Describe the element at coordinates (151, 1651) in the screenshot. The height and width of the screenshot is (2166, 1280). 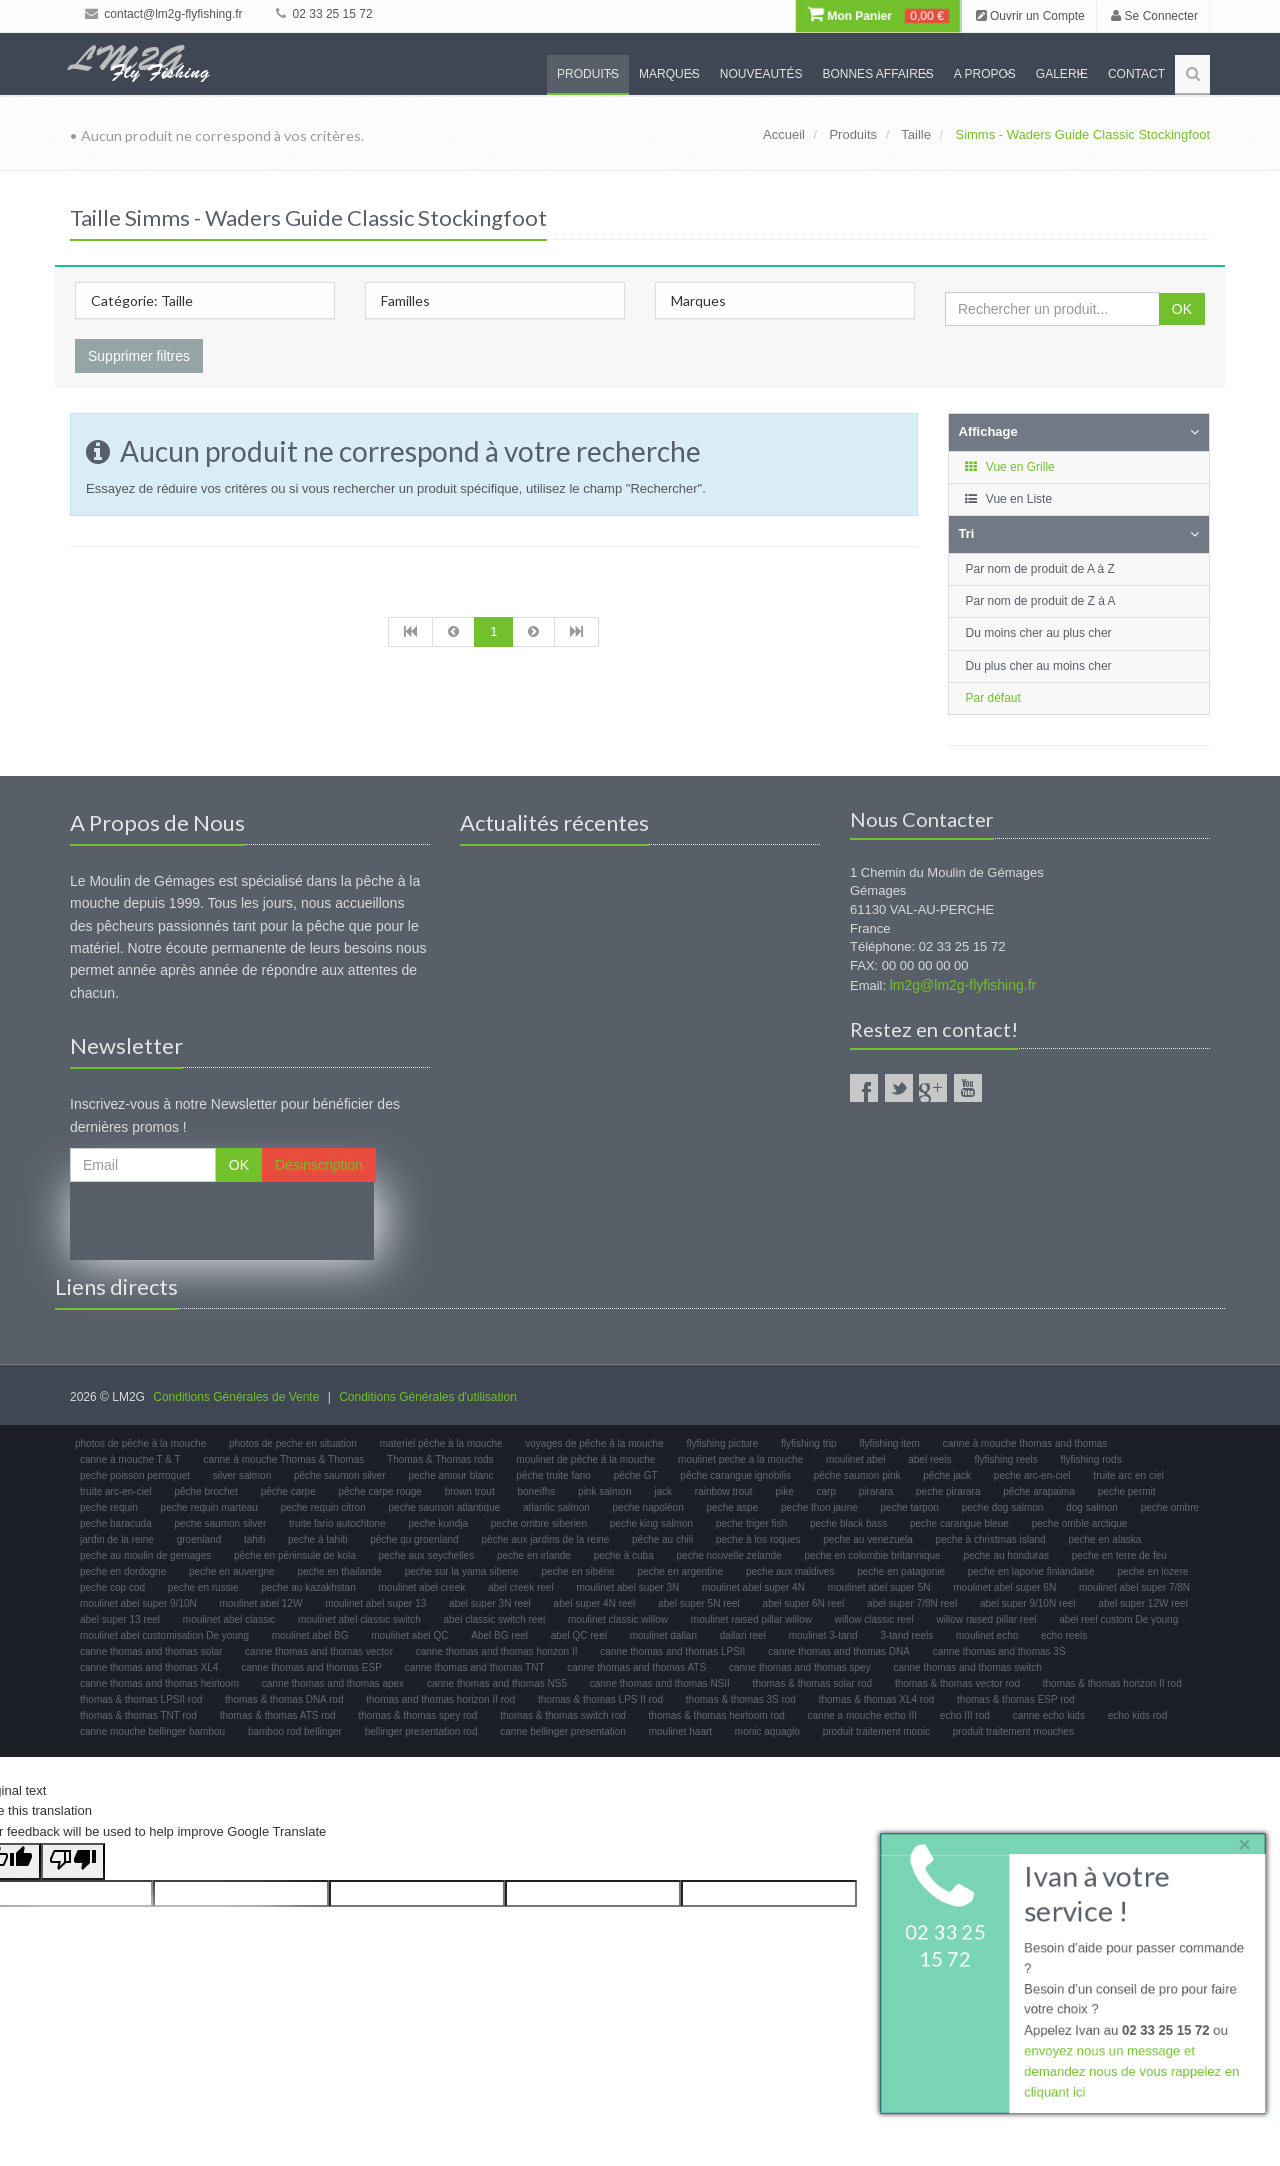
I see `canne thomas and thomas solar` at that location.